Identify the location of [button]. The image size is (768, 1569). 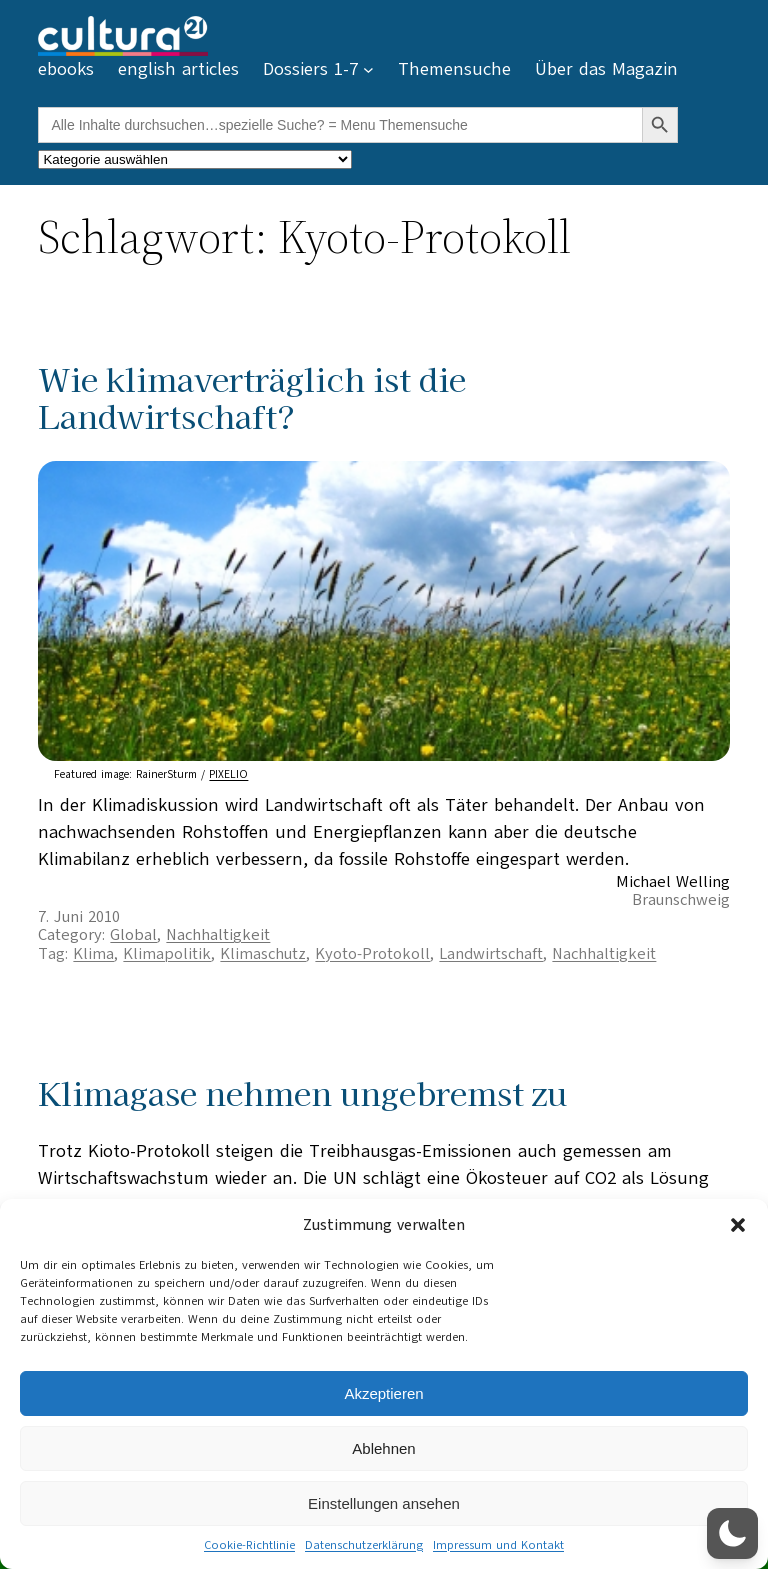
(738, 1225).